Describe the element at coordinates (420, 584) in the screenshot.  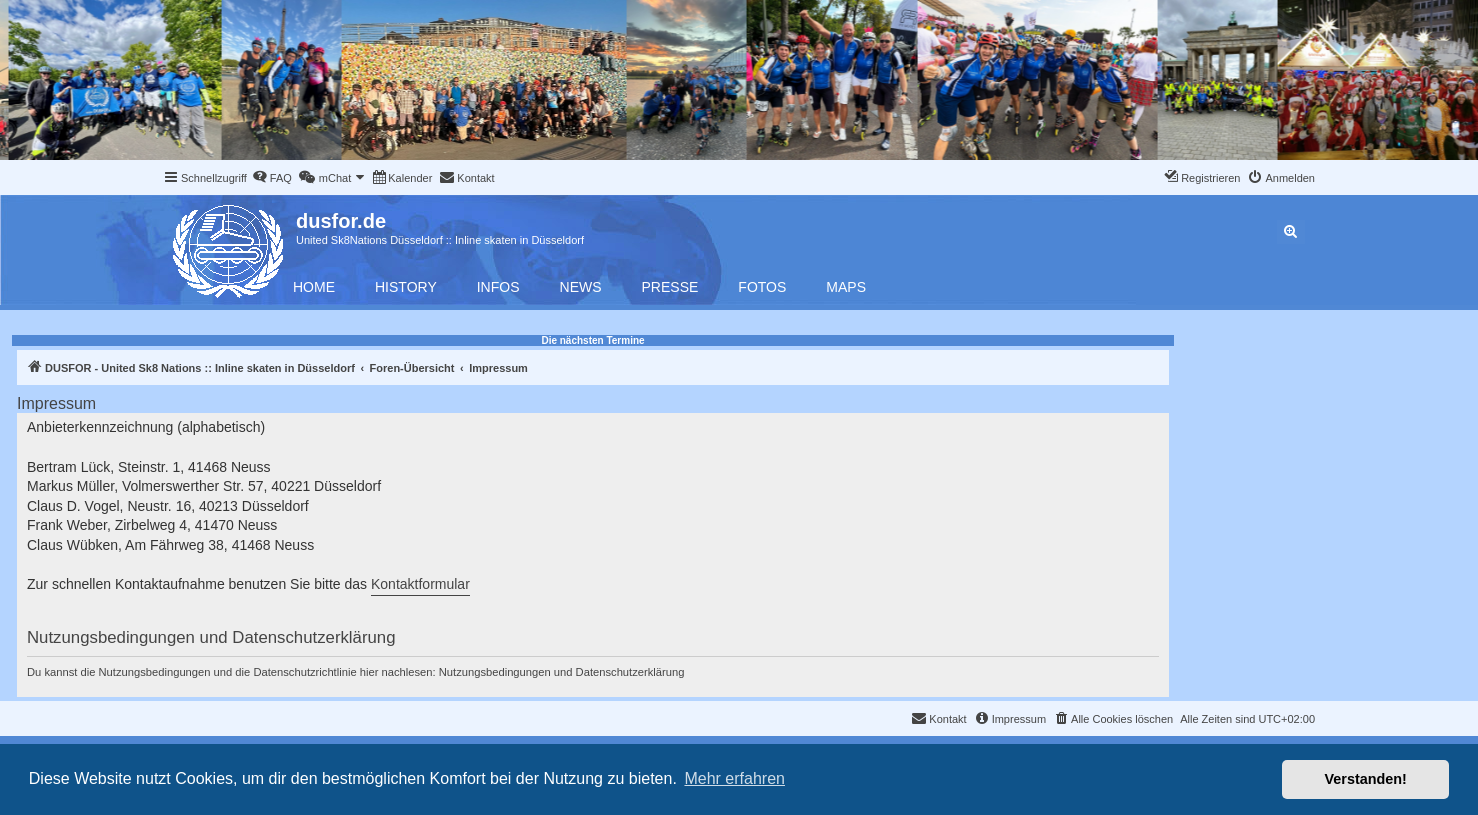
I see `Kontaktformular` at that location.